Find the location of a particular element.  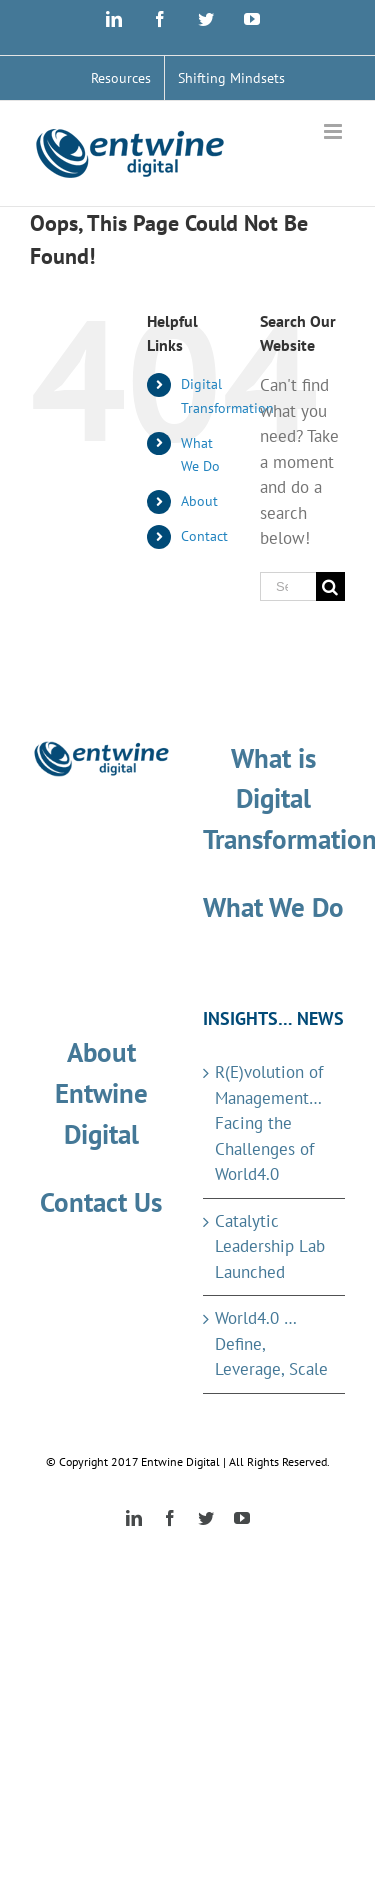

R(E)volution of Management…Facing the Challenges of World4.0 is located at coordinates (269, 1123).